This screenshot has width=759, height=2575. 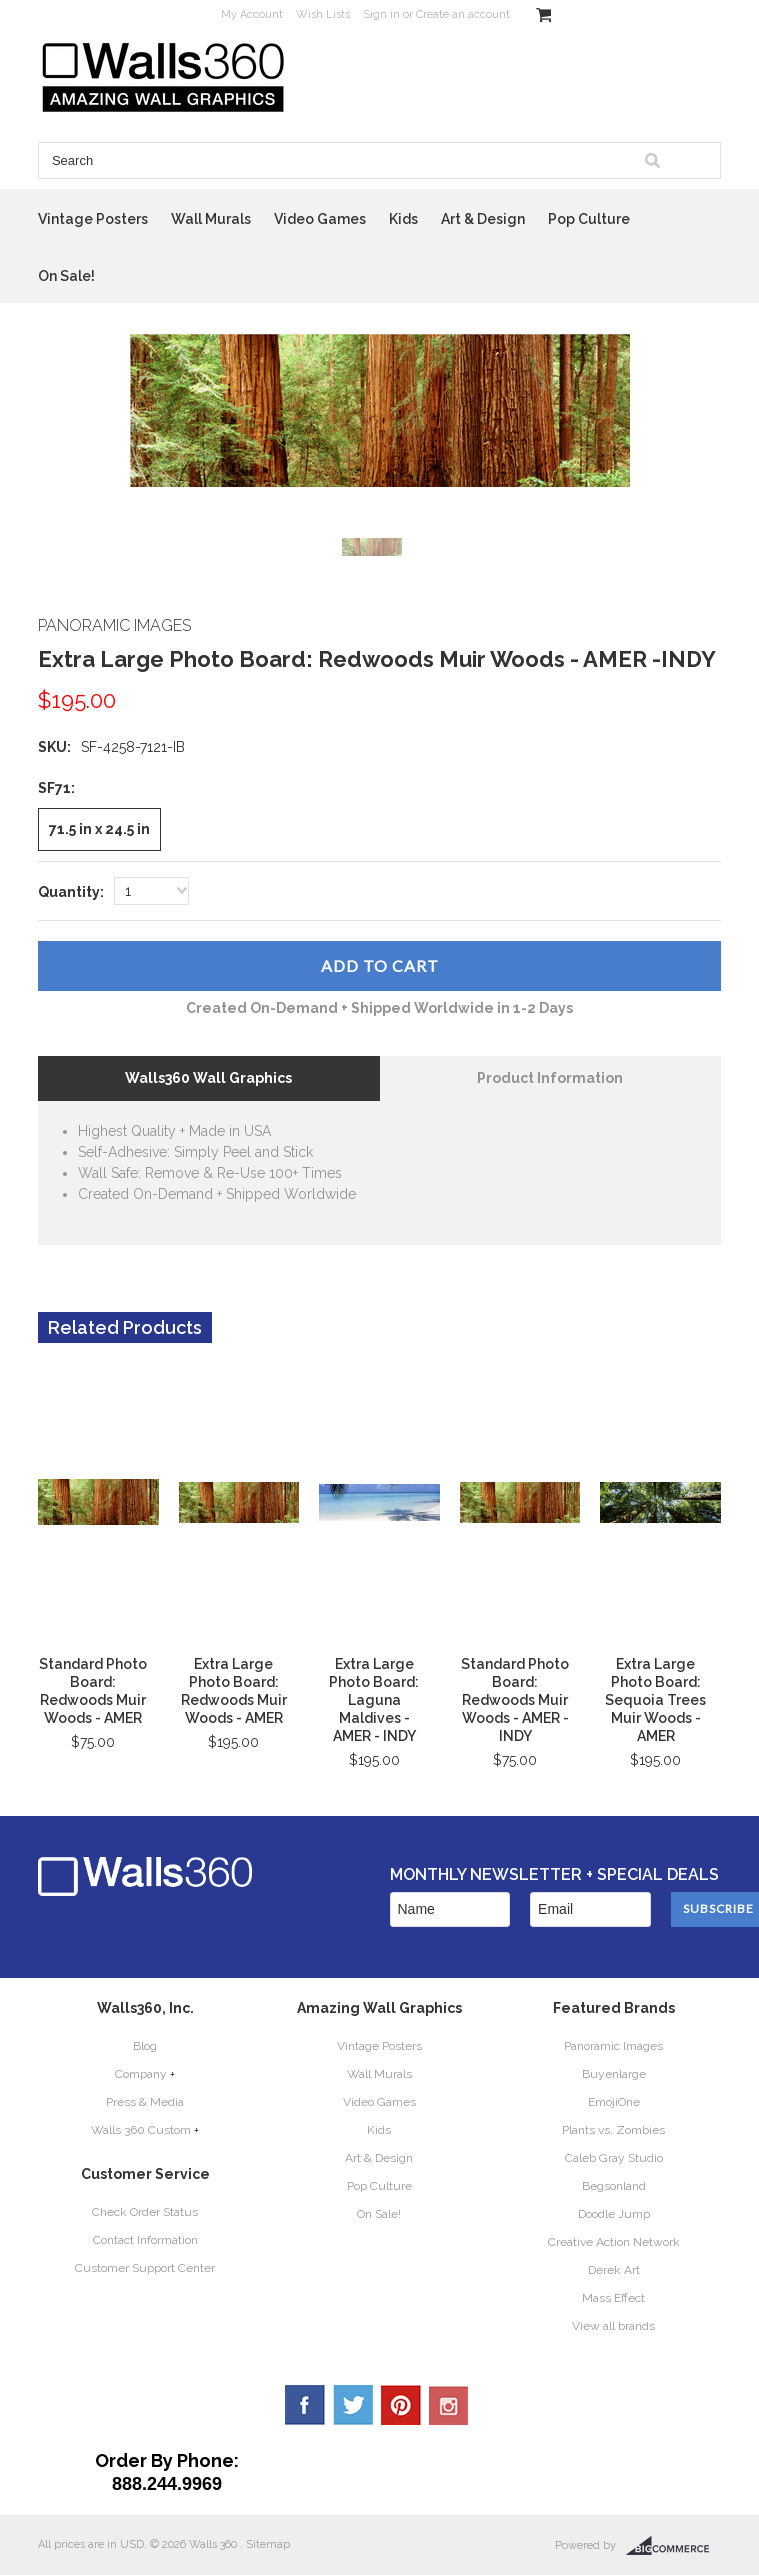 What do you see at coordinates (613, 2130) in the screenshot?
I see `Plants vs. Zombies` at bounding box center [613, 2130].